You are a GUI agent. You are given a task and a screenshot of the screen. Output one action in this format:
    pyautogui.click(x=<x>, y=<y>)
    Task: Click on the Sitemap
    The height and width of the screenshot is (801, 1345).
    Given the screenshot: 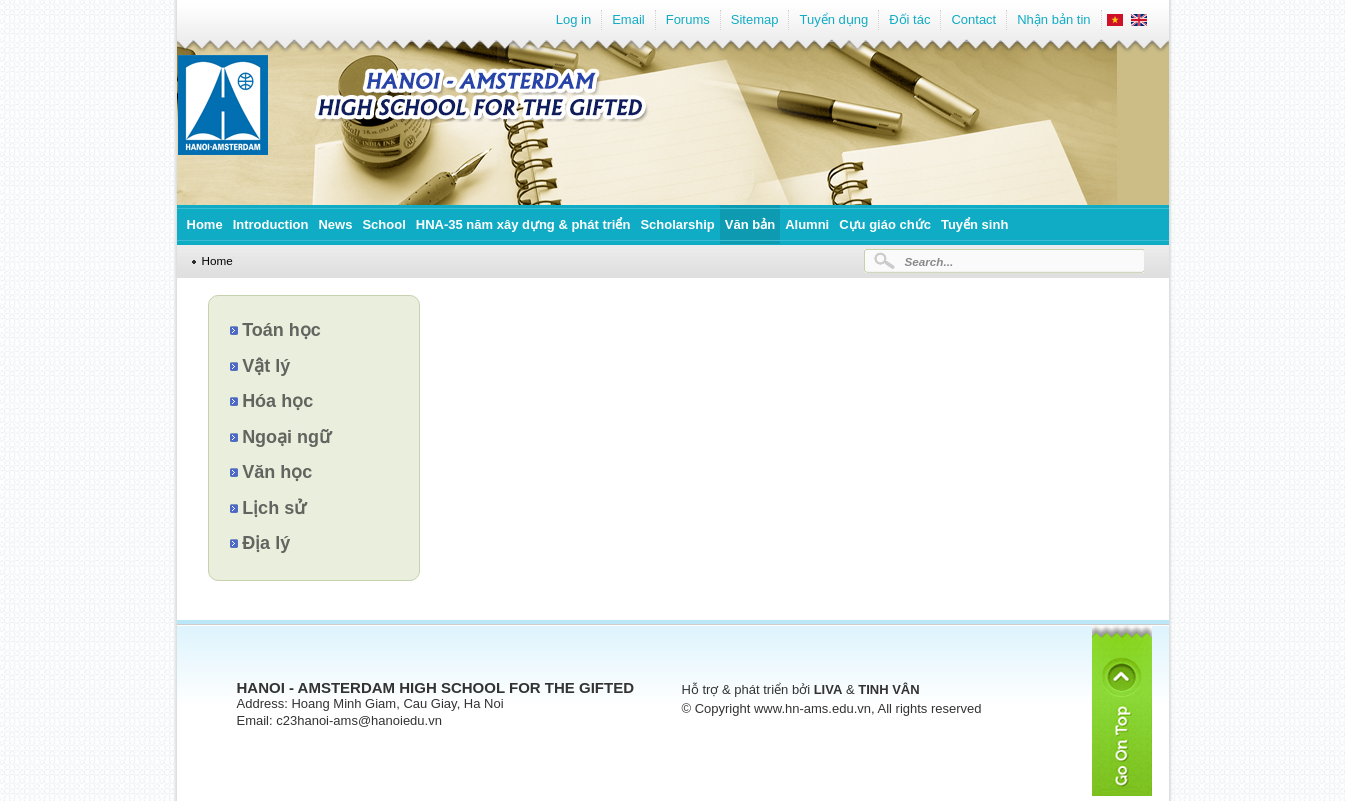 What is the action you would take?
    pyautogui.click(x=755, y=19)
    